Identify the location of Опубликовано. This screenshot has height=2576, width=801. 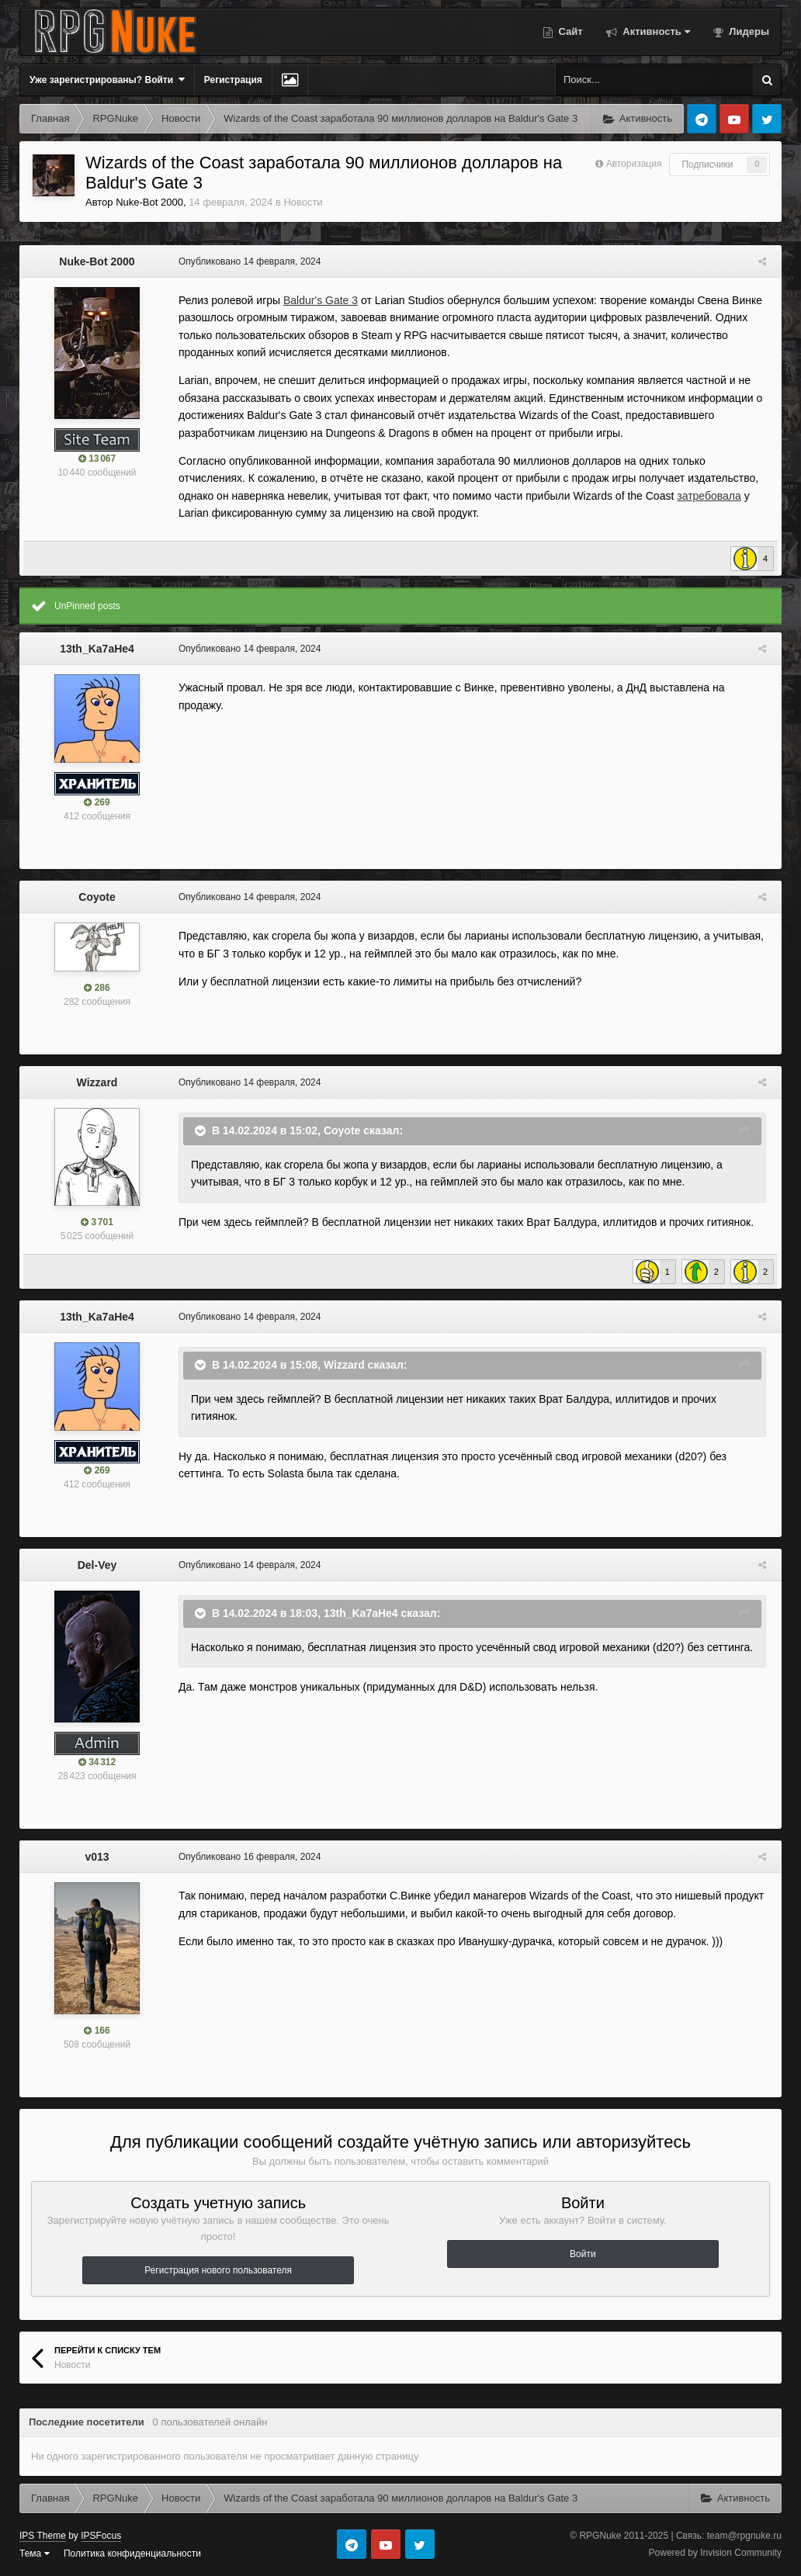
(246, 261).